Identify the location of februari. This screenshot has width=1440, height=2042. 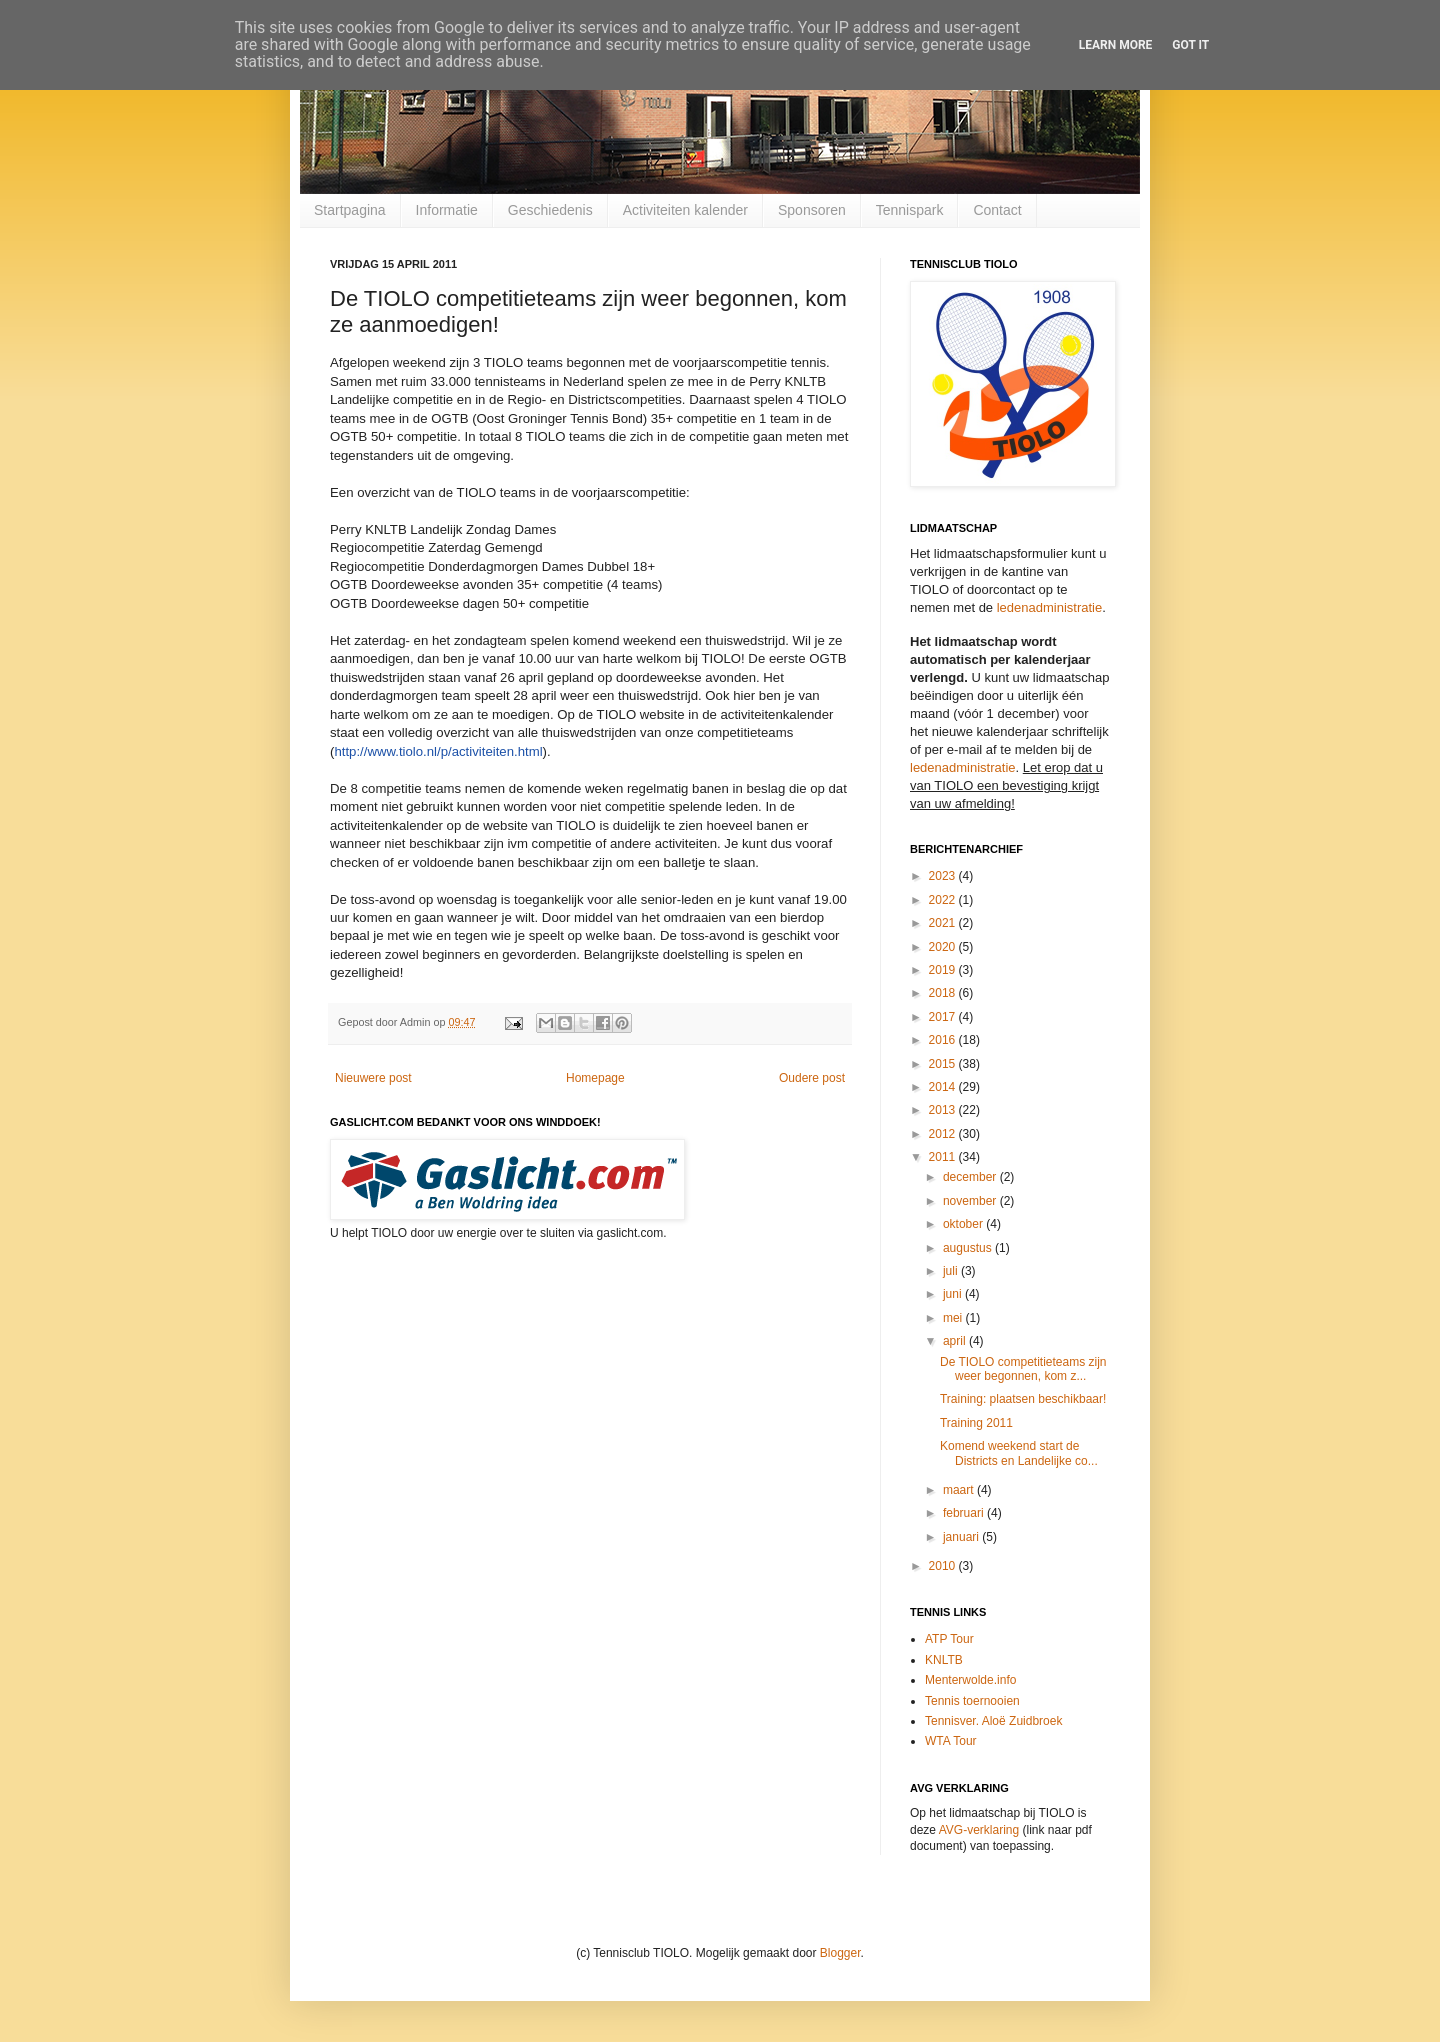
(965, 1513).